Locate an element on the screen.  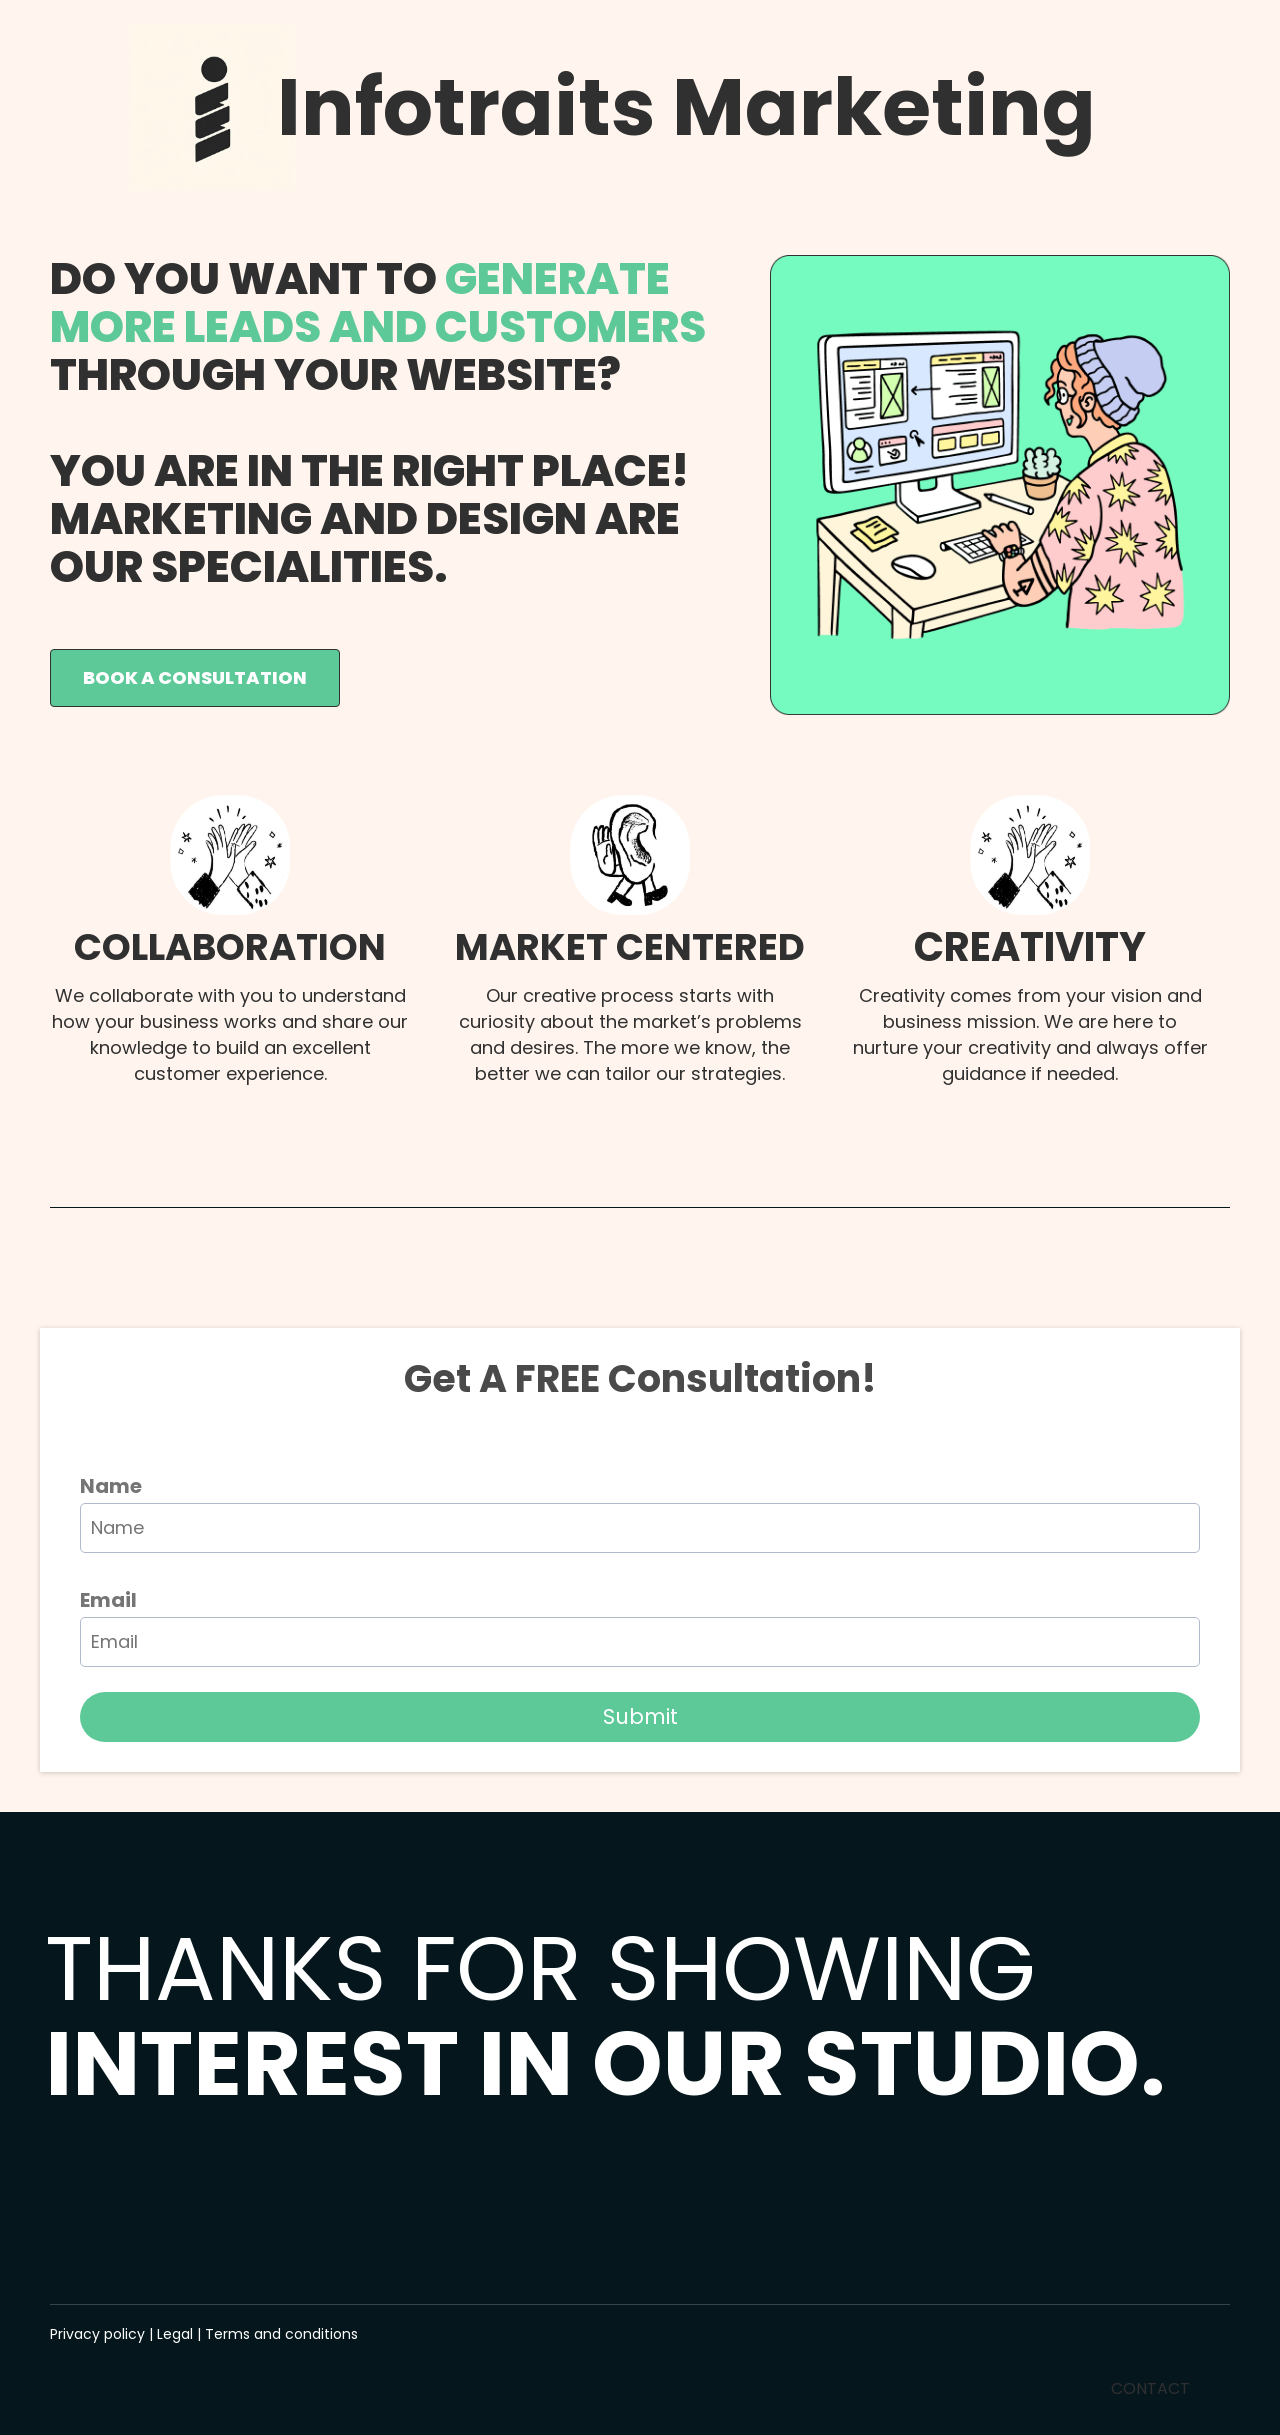
CONTACT is located at coordinates (1150, 2388).